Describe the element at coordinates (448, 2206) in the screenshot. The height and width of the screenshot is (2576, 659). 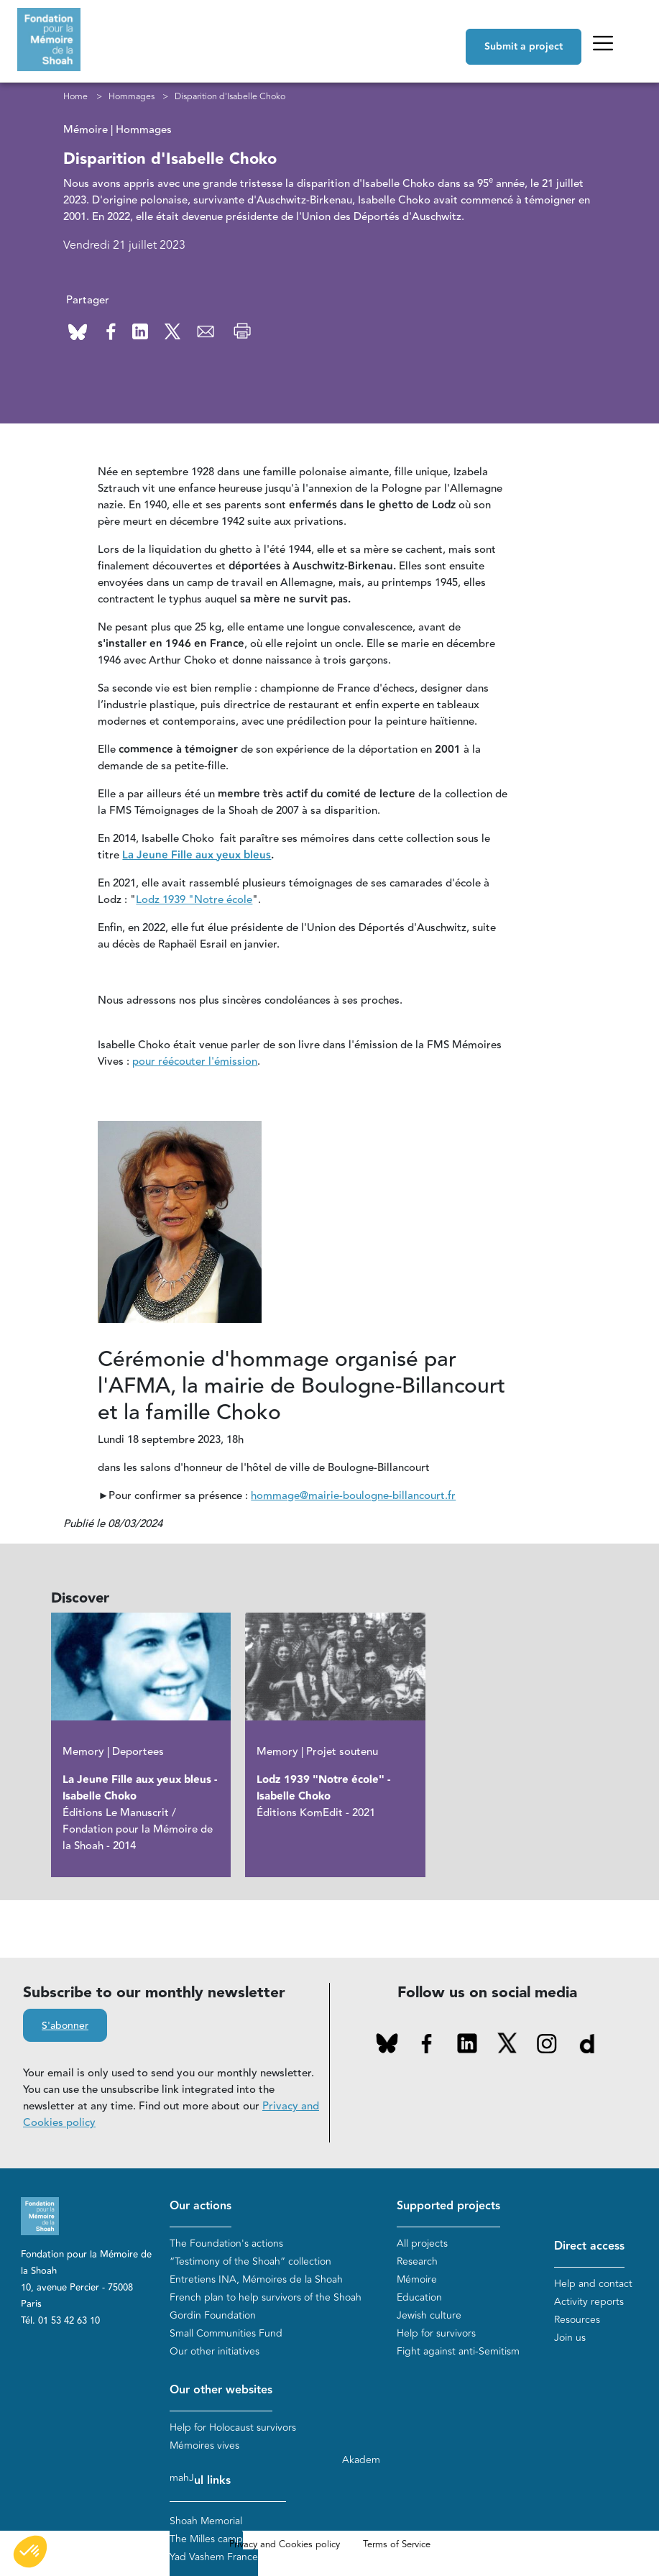
I see `Supported projects` at that location.